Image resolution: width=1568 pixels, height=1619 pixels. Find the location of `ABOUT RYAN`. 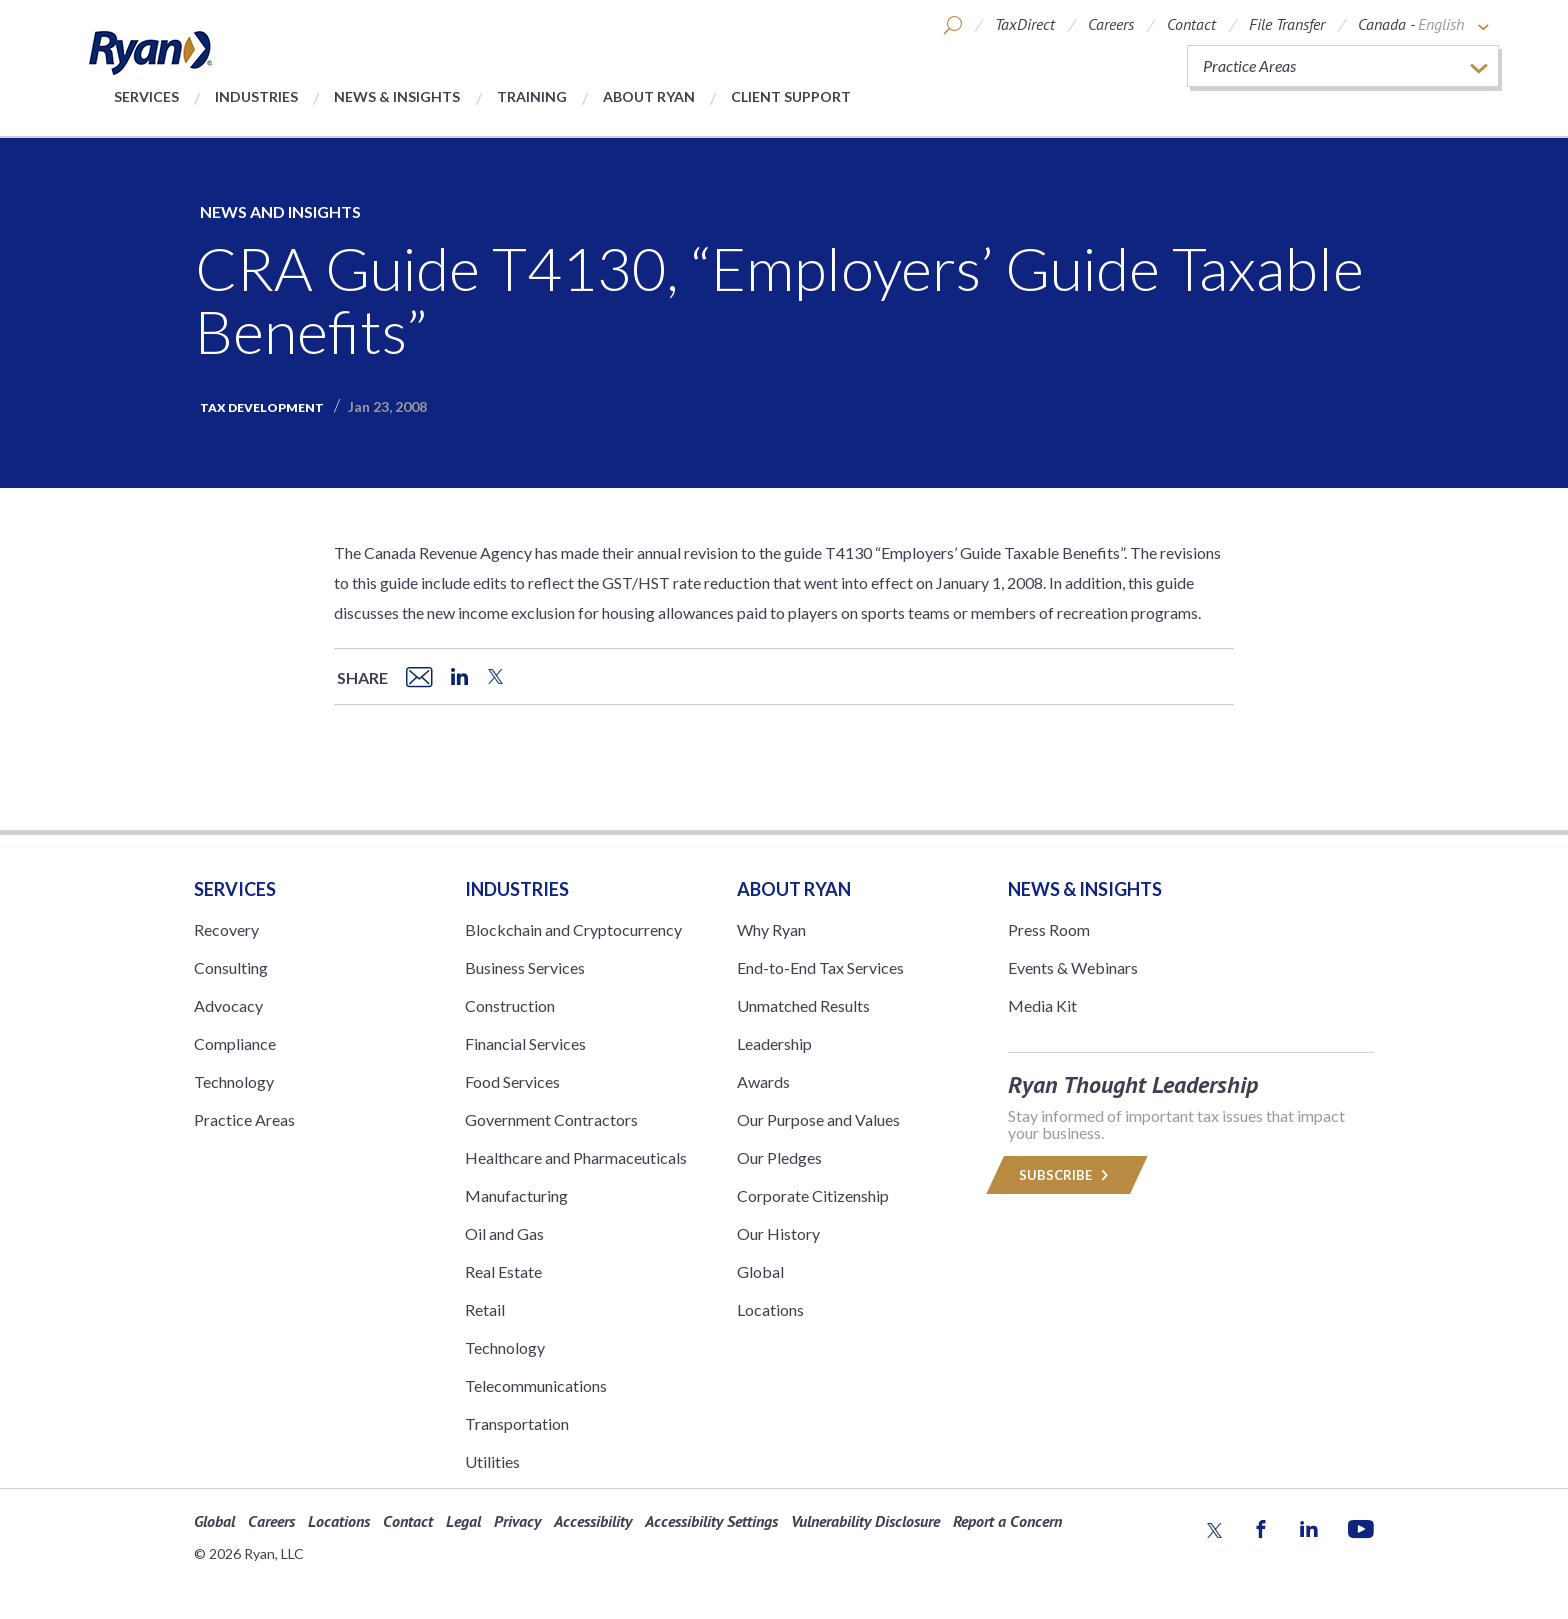

ABOUT RYAN is located at coordinates (794, 889).